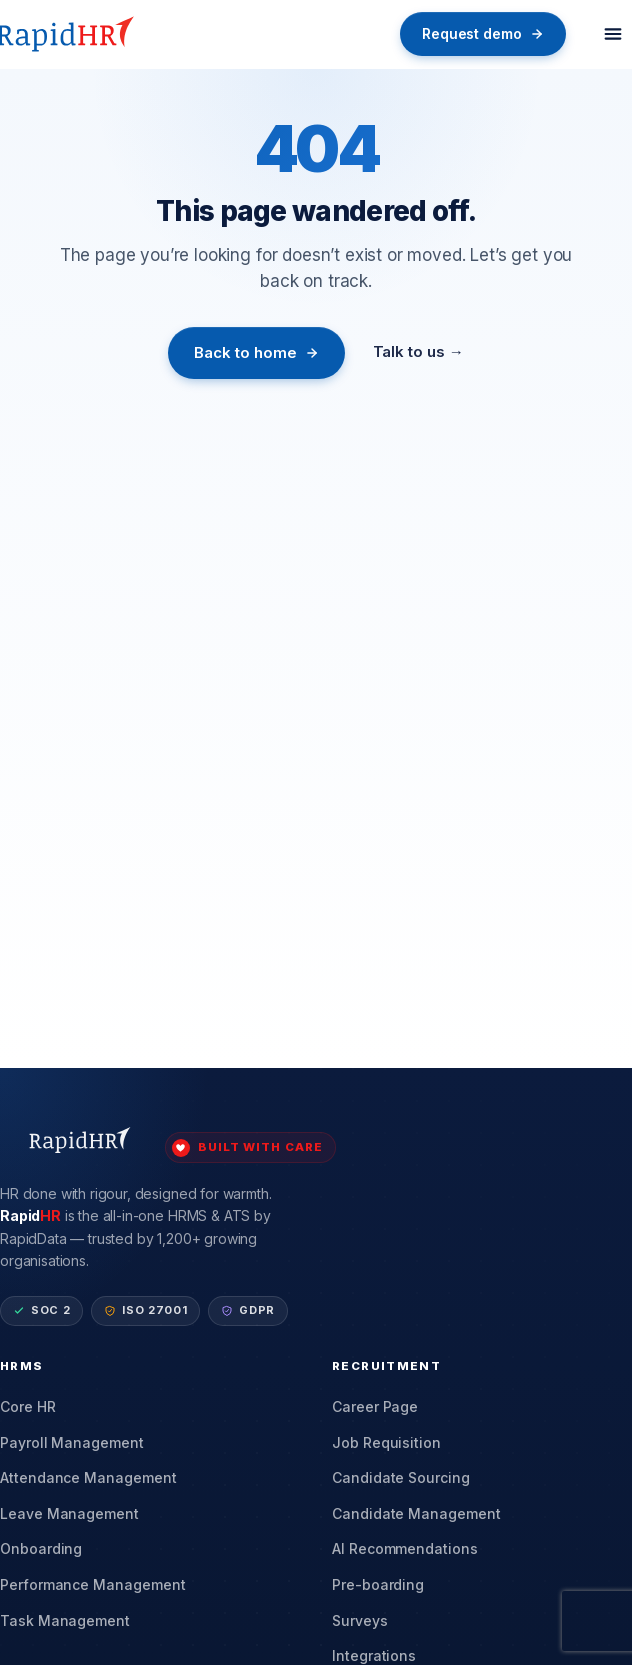  What do you see at coordinates (418, 351) in the screenshot?
I see `Talk to us →` at bounding box center [418, 351].